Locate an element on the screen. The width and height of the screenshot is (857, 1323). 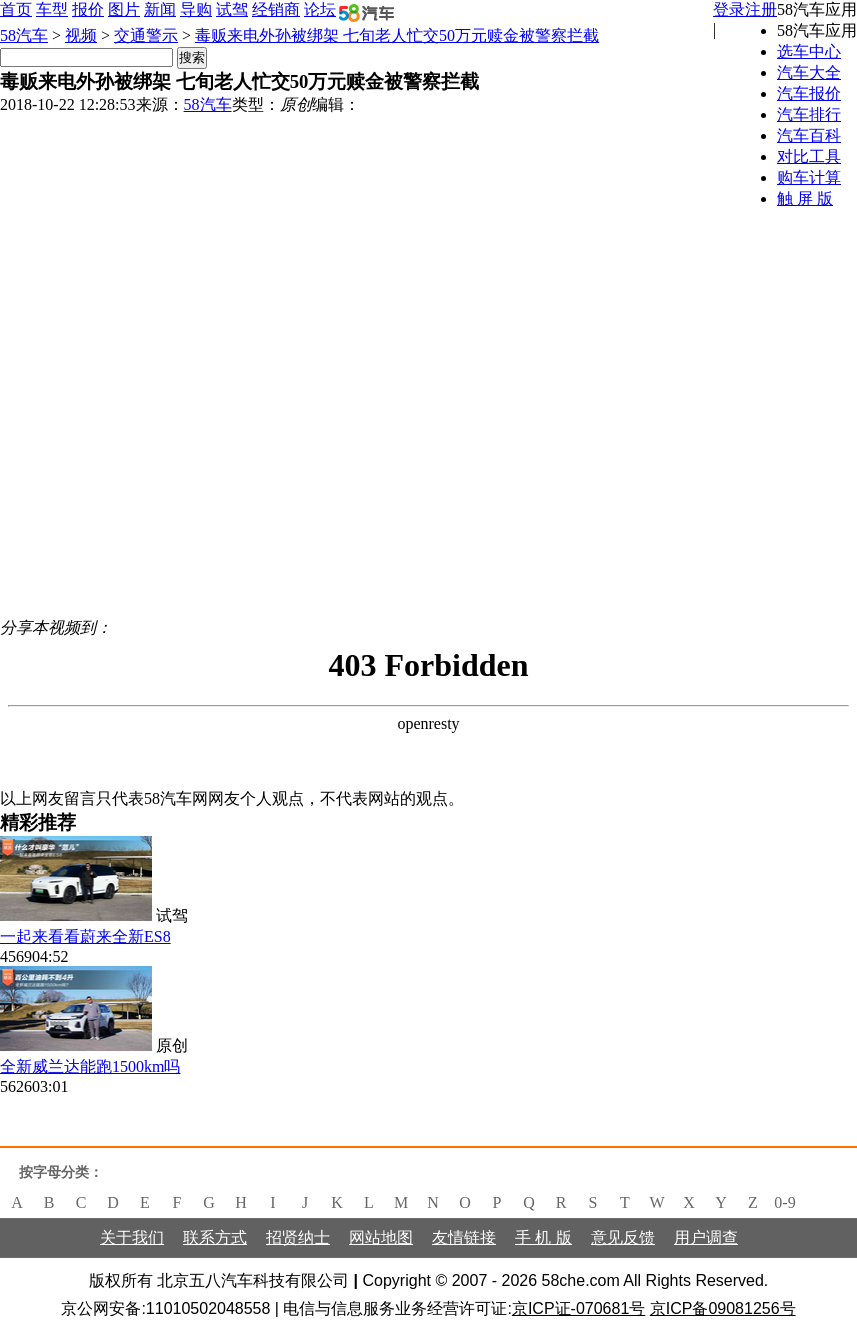
友情链接 is located at coordinates (464, 1237).